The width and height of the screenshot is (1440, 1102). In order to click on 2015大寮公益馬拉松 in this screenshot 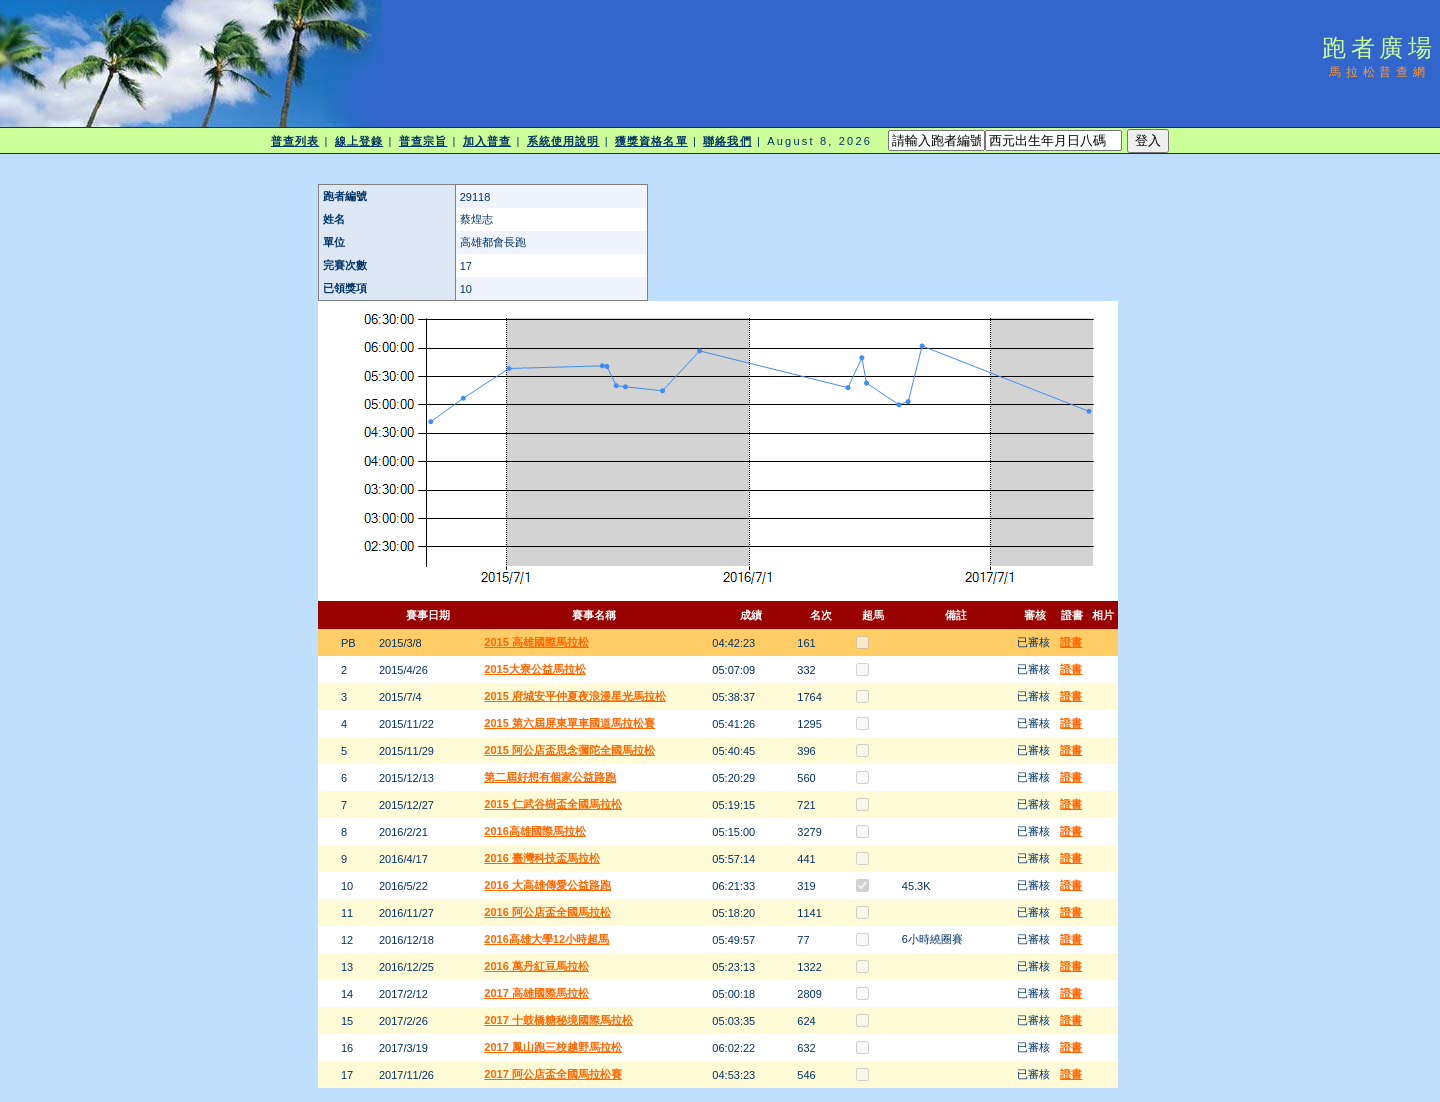, I will do `click(534, 669)`.